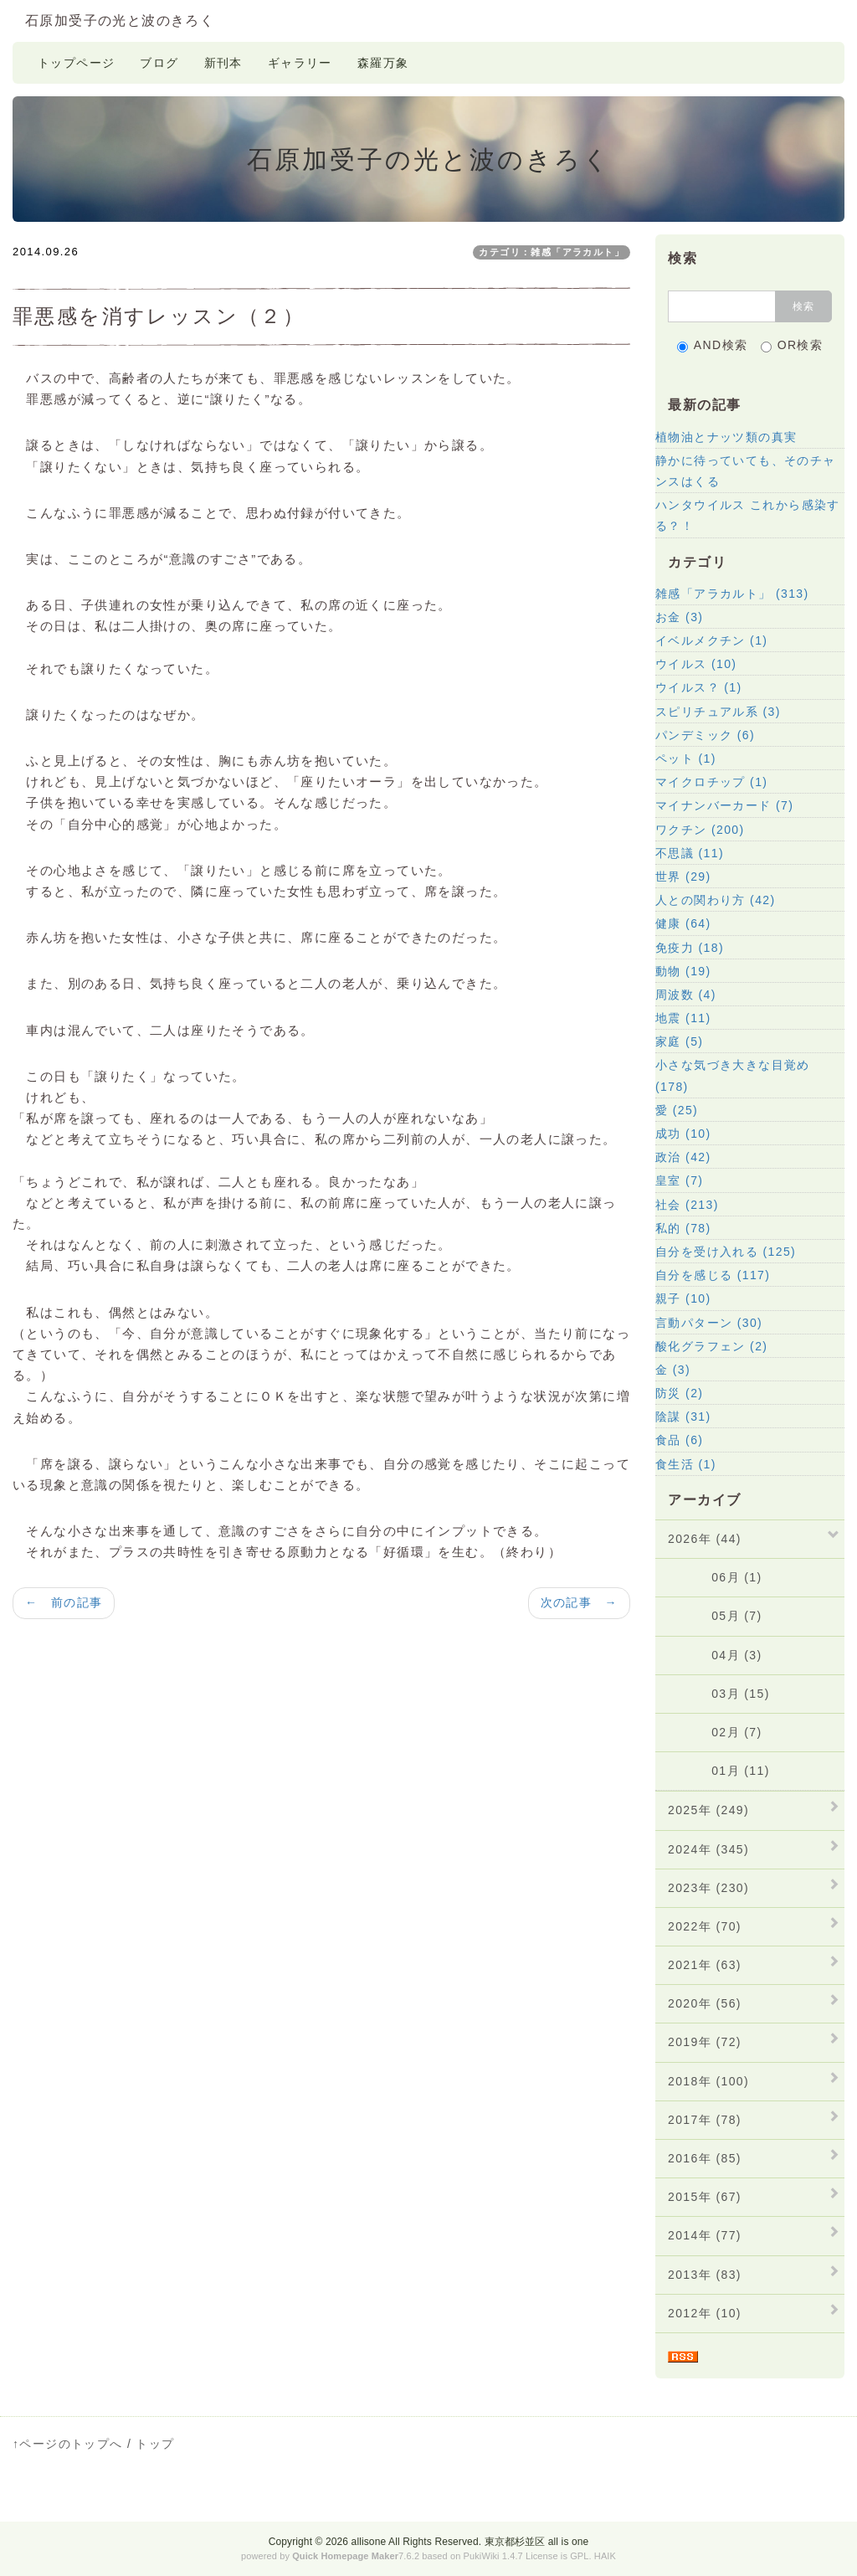 The height and width of the screenshot is (2576, 857). What do you see at coordinates (705, 2313) in the screenshot?
I see `2012年 (10)` at bounding box center [705, 2313].